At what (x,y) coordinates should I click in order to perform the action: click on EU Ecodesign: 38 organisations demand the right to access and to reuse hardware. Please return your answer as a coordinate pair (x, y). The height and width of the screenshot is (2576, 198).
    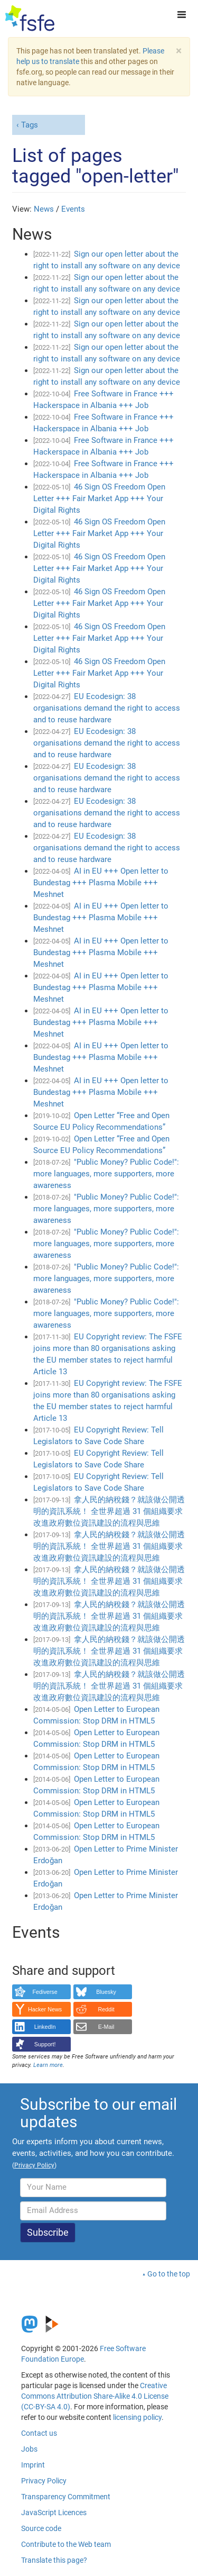
    Looking at the image, I should click on (106, 708).